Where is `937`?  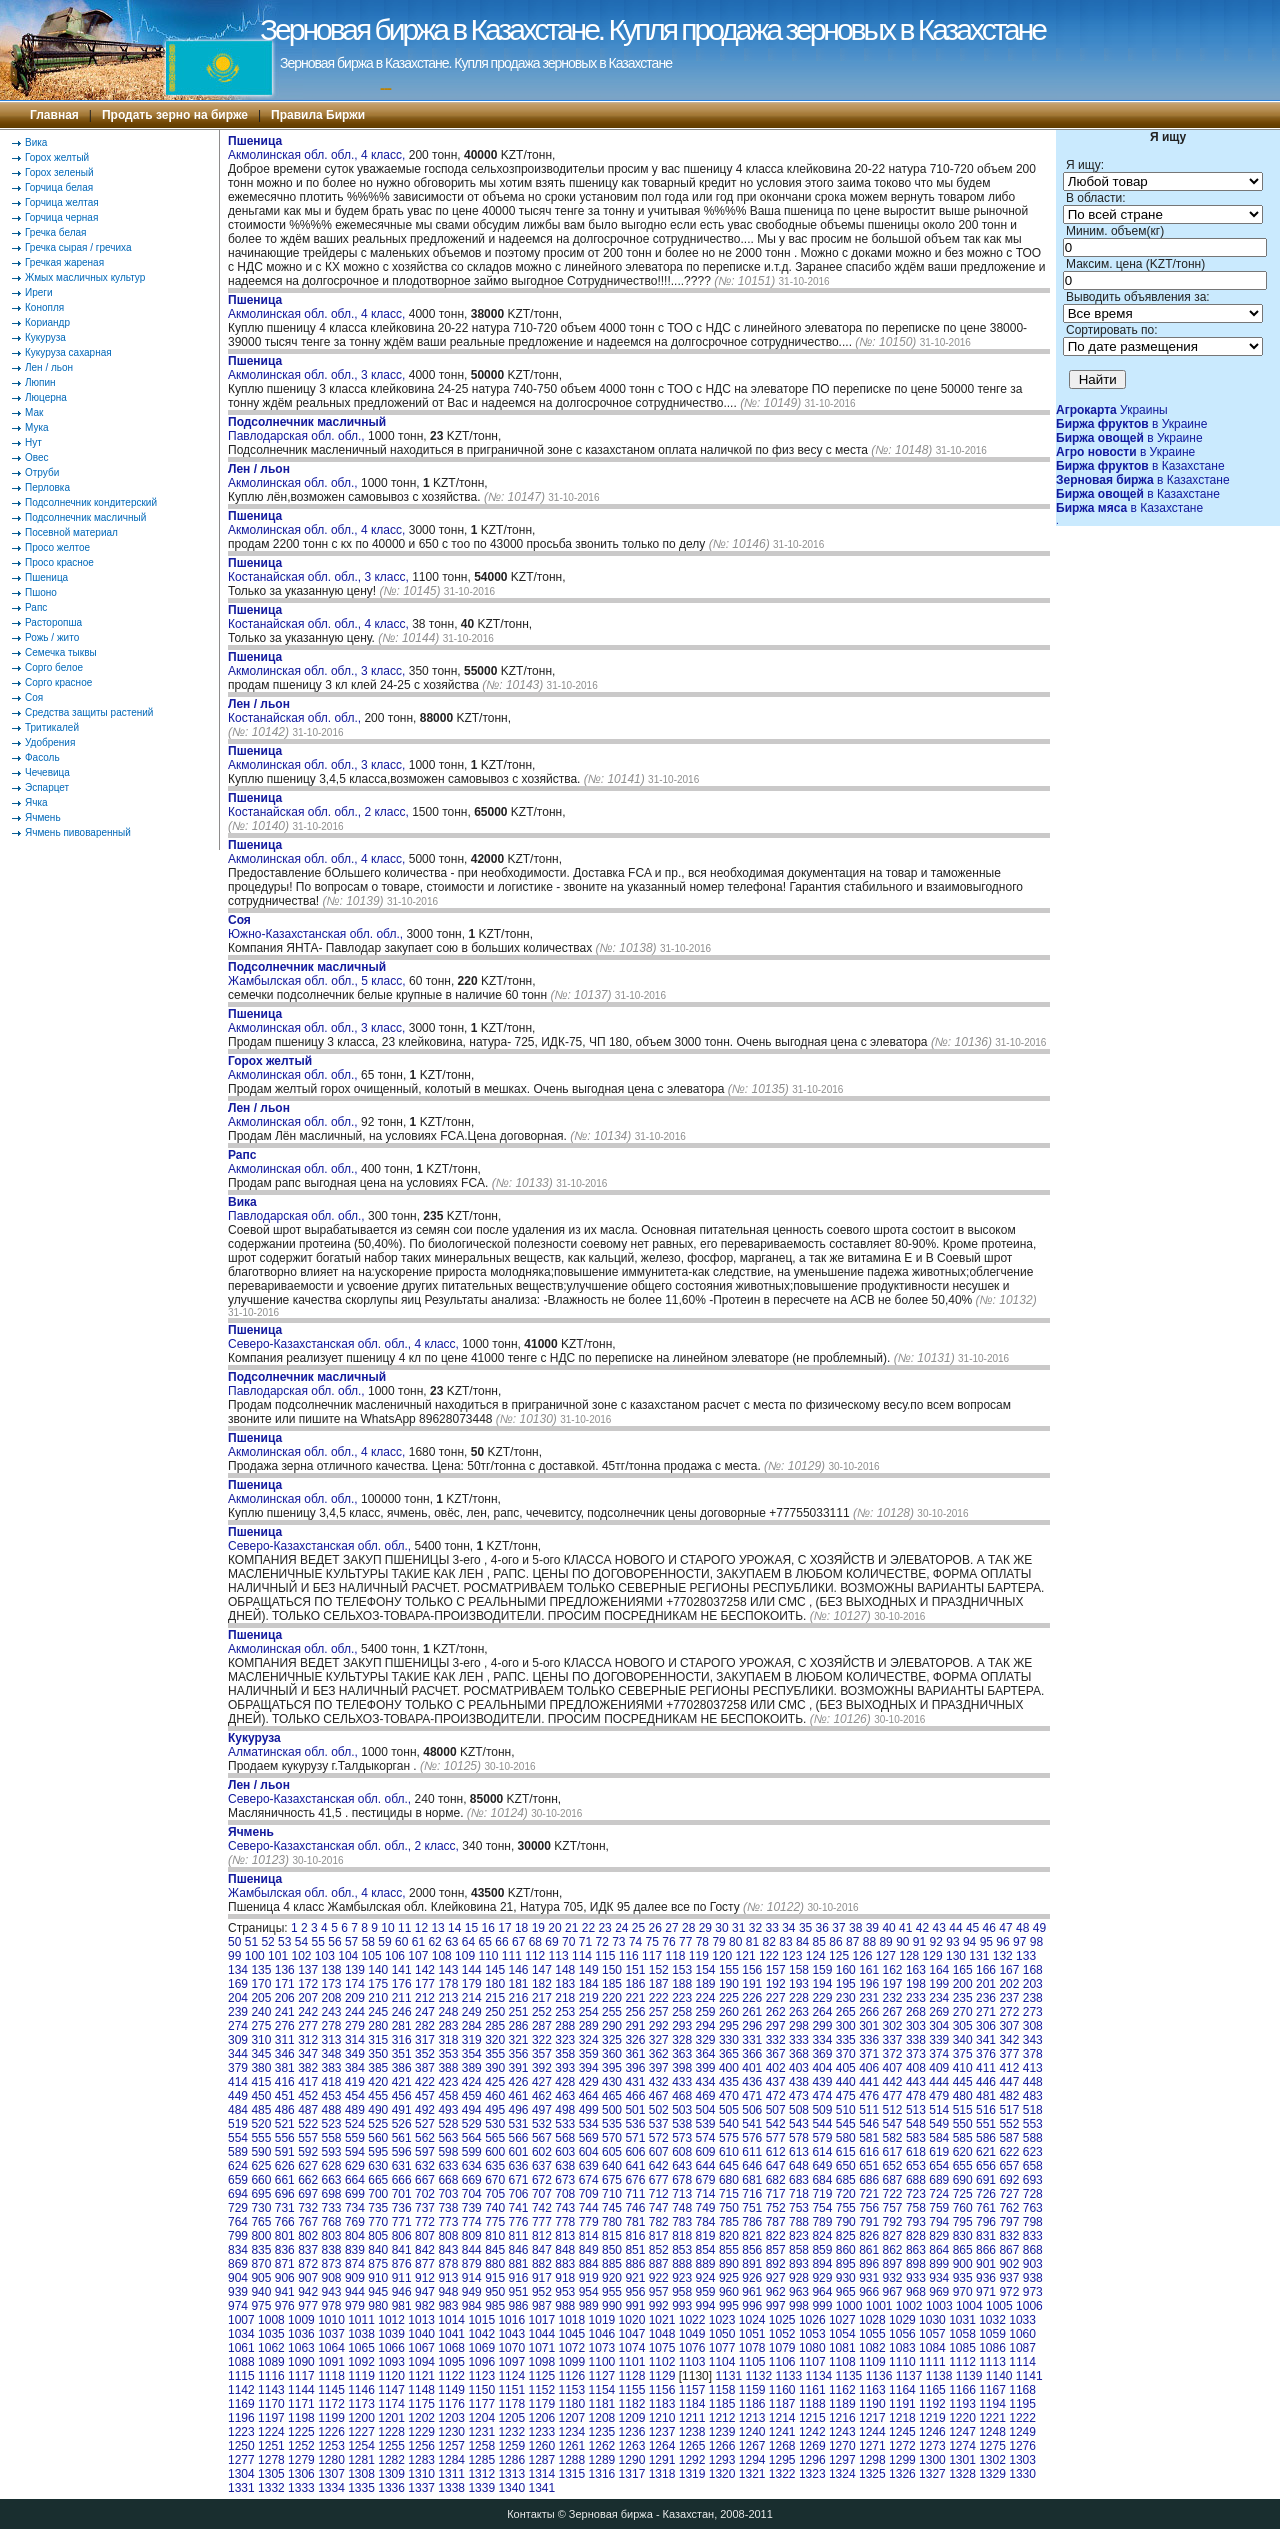 937 is located at coordinates (1009, 2278).